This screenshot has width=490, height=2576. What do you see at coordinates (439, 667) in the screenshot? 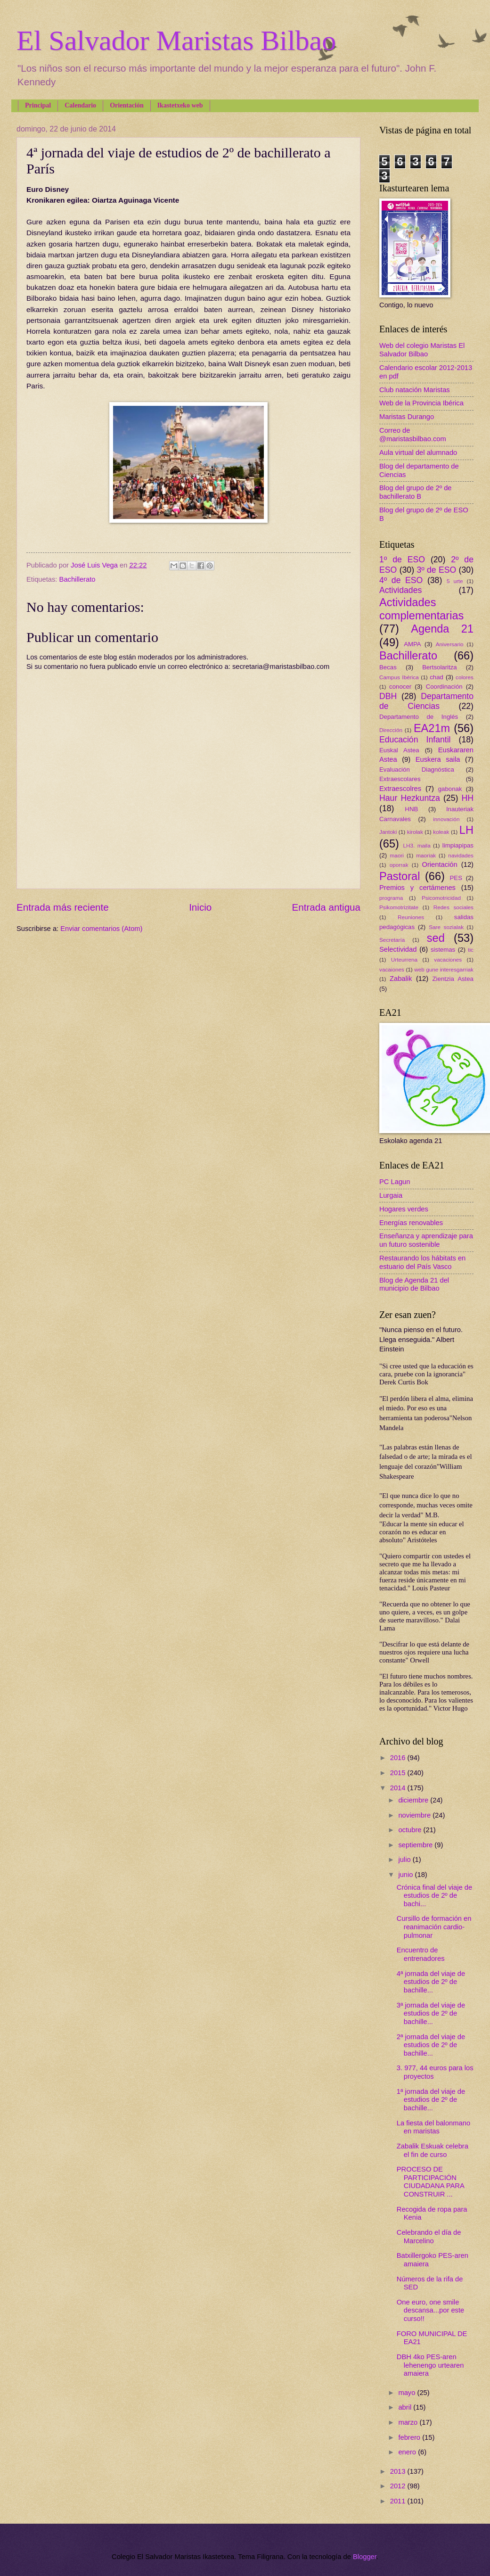
I see `Bertsolaritza` at bounding box center [439, 667].